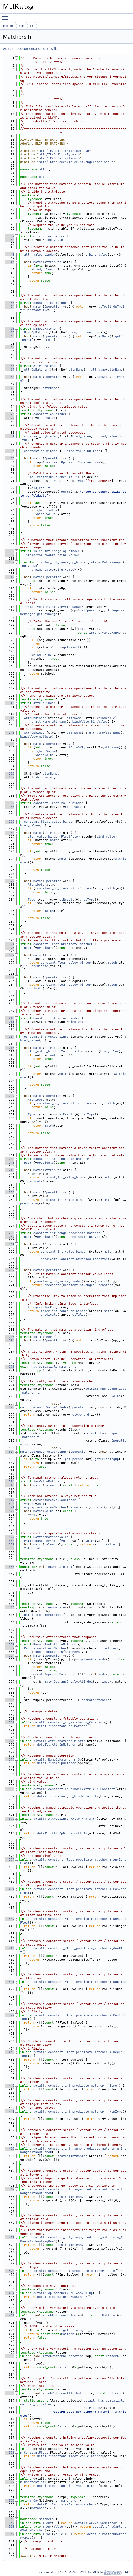 This screenshot has height=2576, width=133. Describe the element at coordinates (9, 240) in the screenshot. I see `38` at that location.